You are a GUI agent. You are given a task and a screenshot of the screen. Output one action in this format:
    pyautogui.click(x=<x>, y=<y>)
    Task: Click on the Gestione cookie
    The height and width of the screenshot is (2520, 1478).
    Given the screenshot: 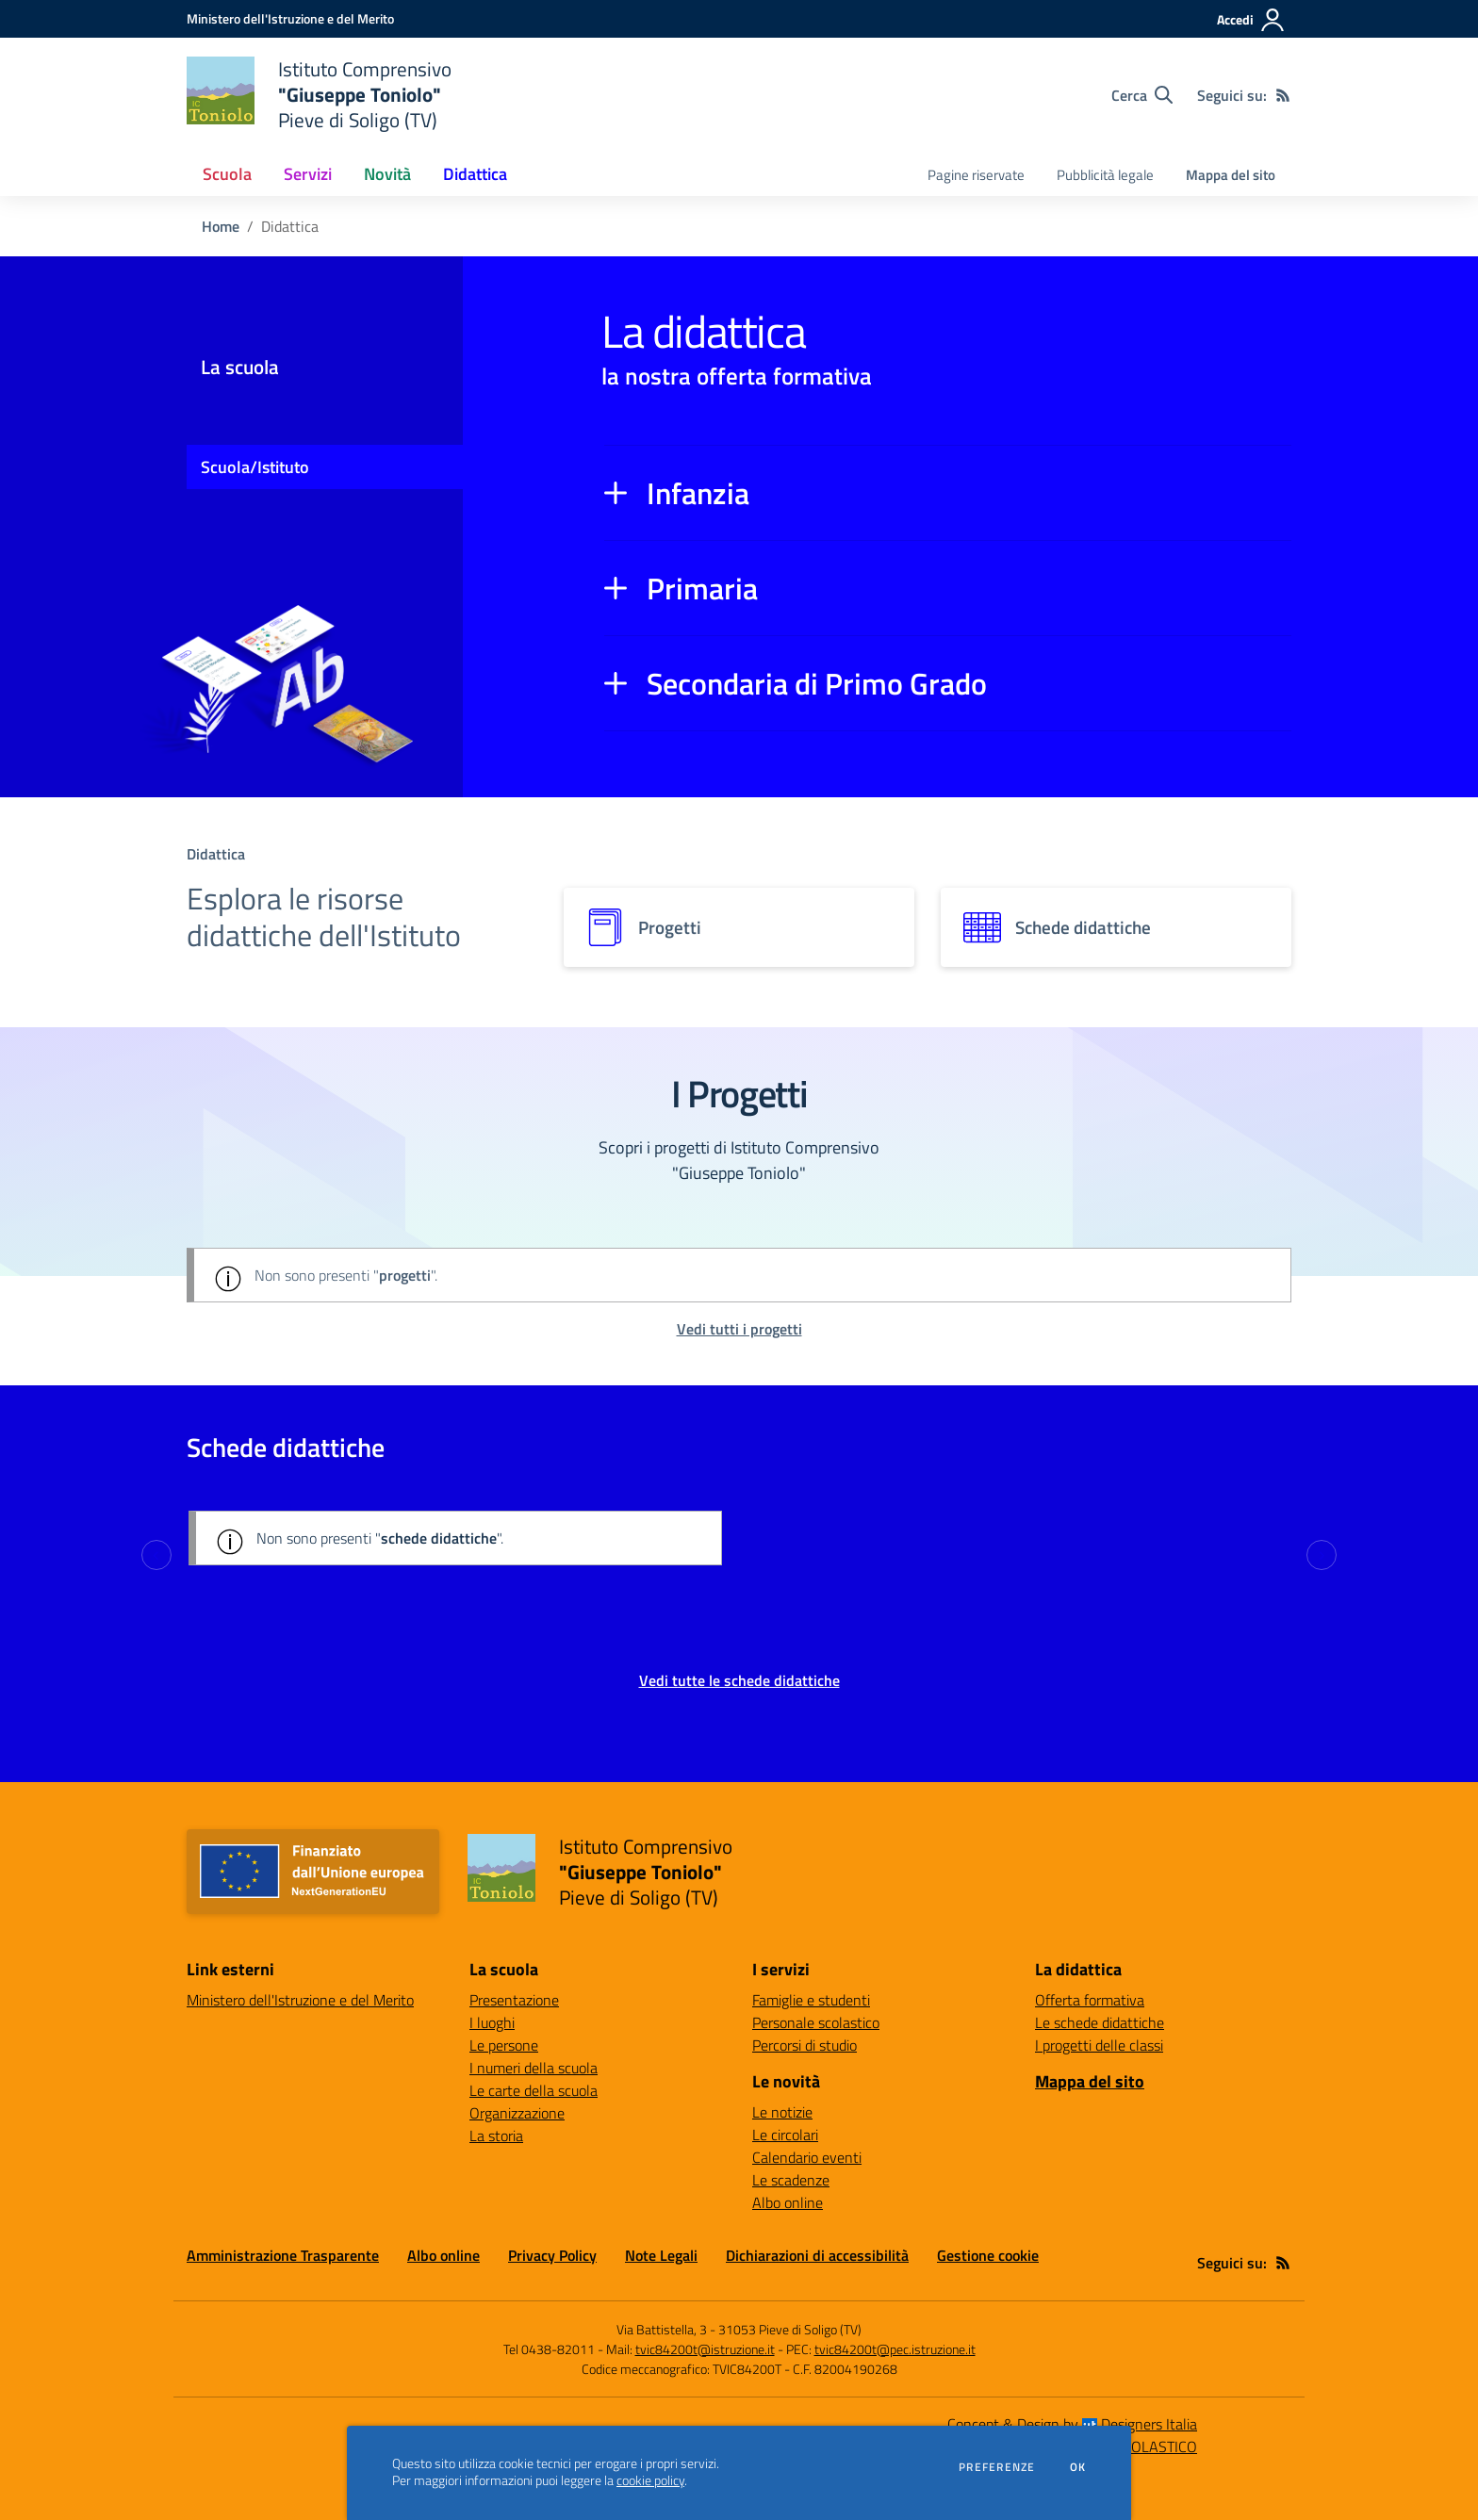 What is the action you would take?
    pyautogui.click(x=988, y=2255)
    